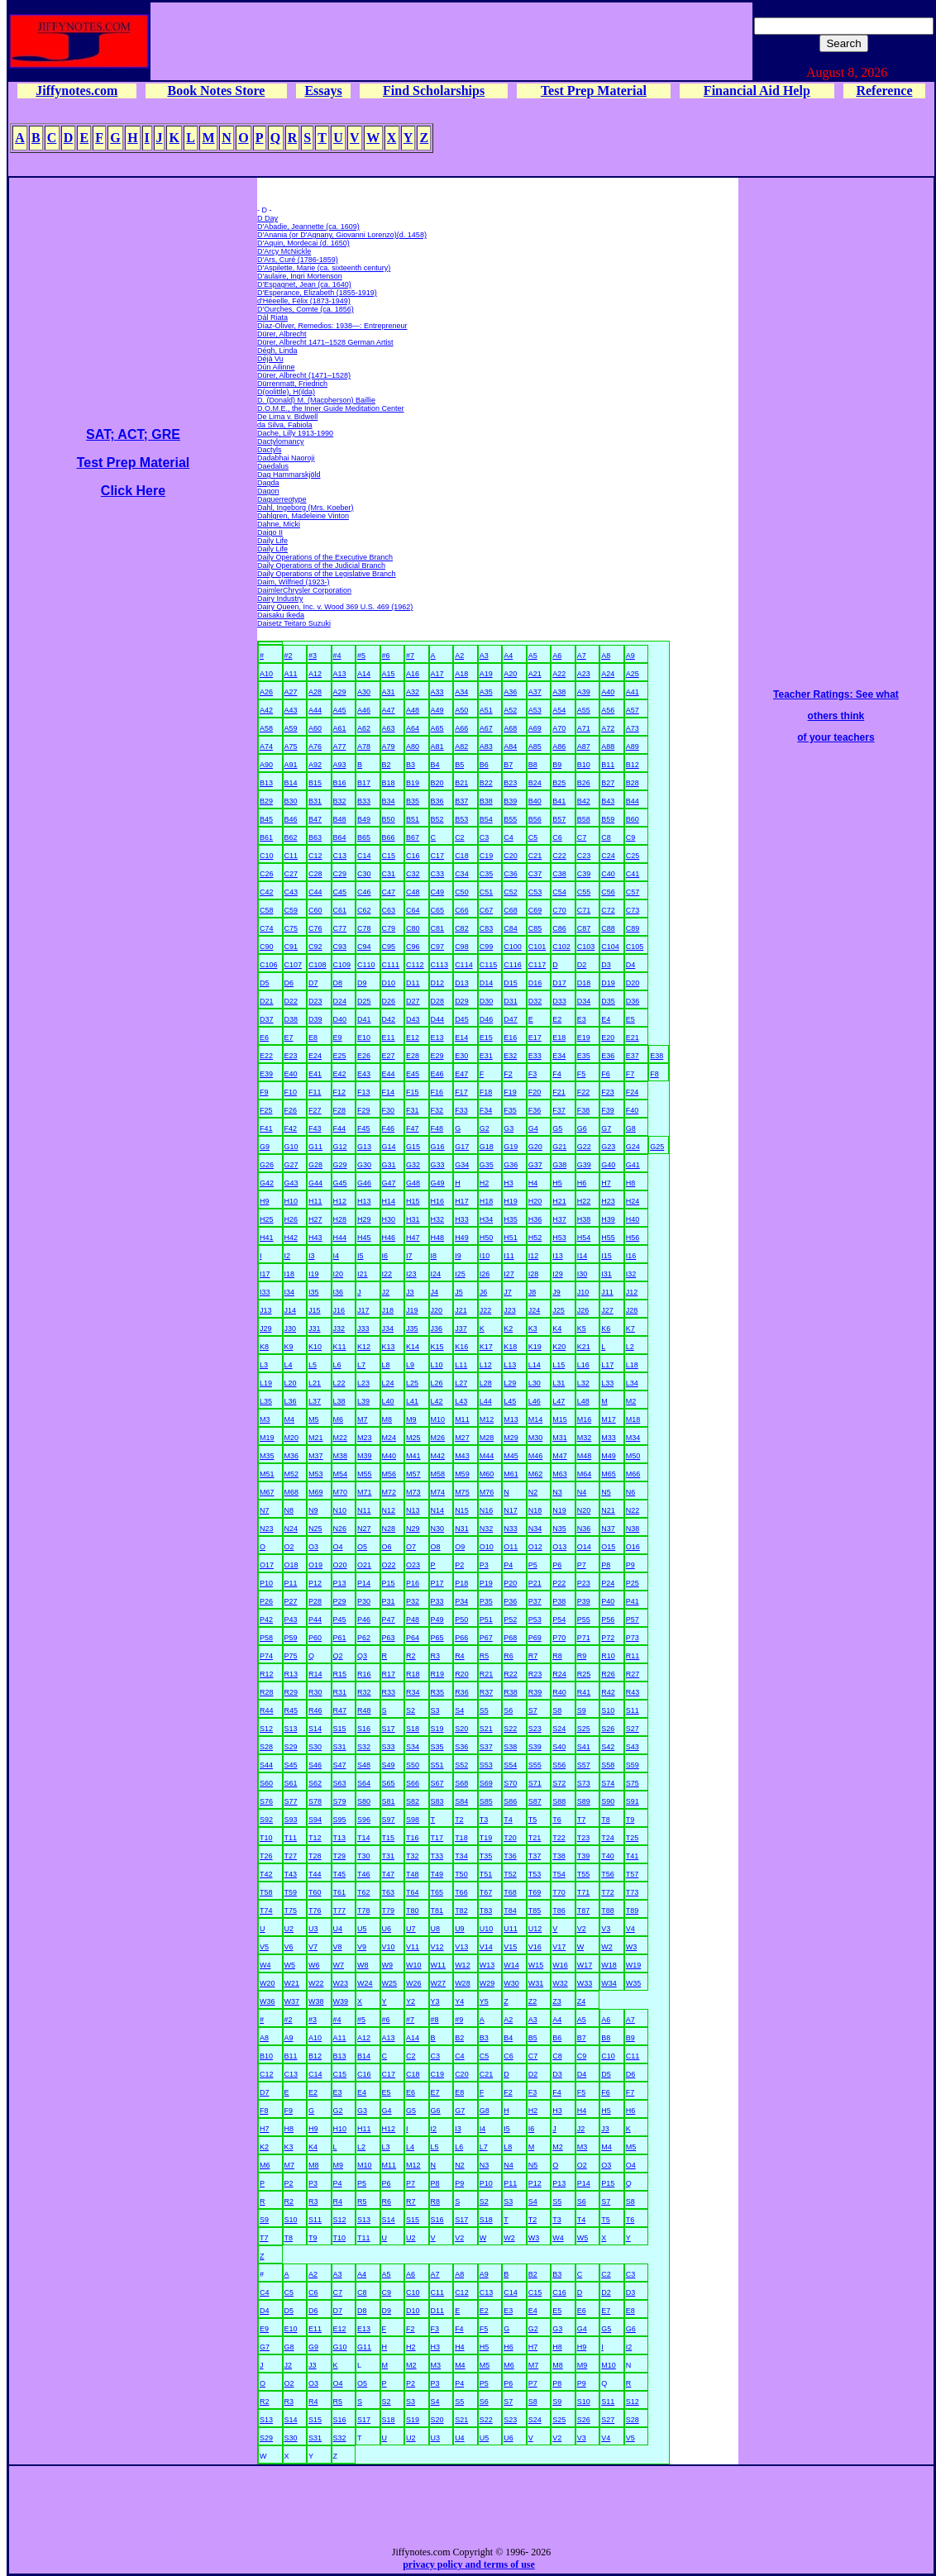  What do you see at coordinates (607, 1856) in the screenshot?
I see `T40` at bounding box center [607, 1856].